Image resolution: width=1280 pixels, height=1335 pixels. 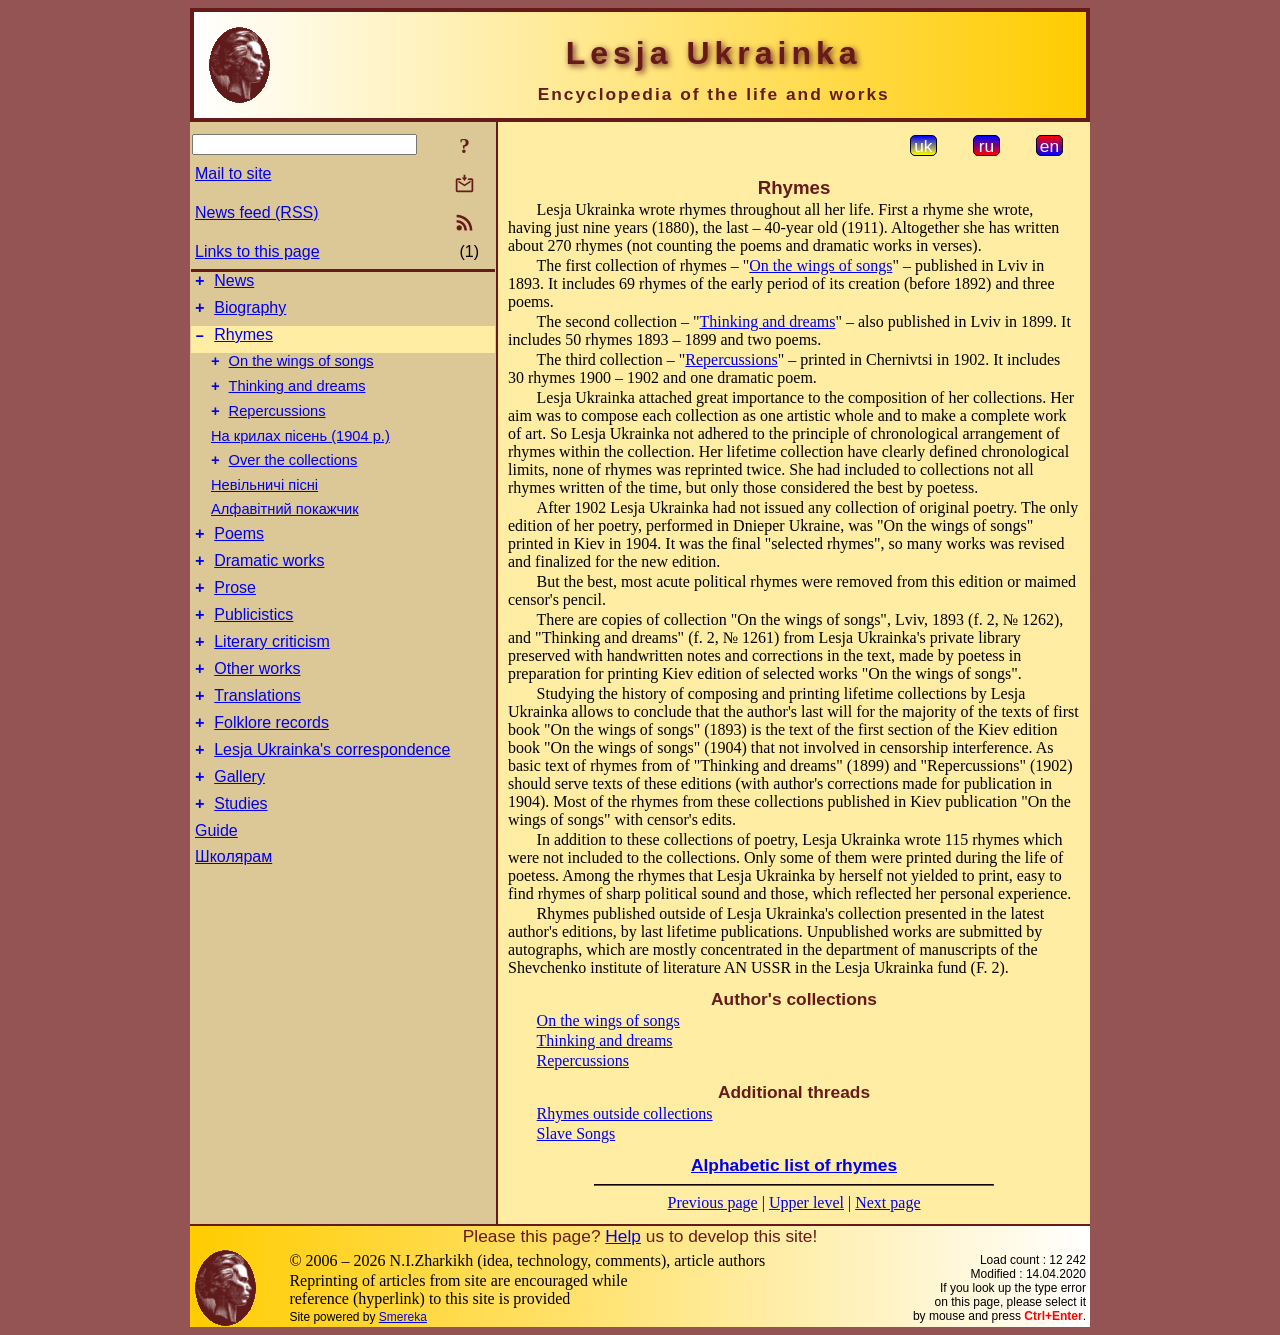 What do you see at coordinates (301, 373) in the screenshot?
I see `On the wings of songs` at bounding box center [301, 373].